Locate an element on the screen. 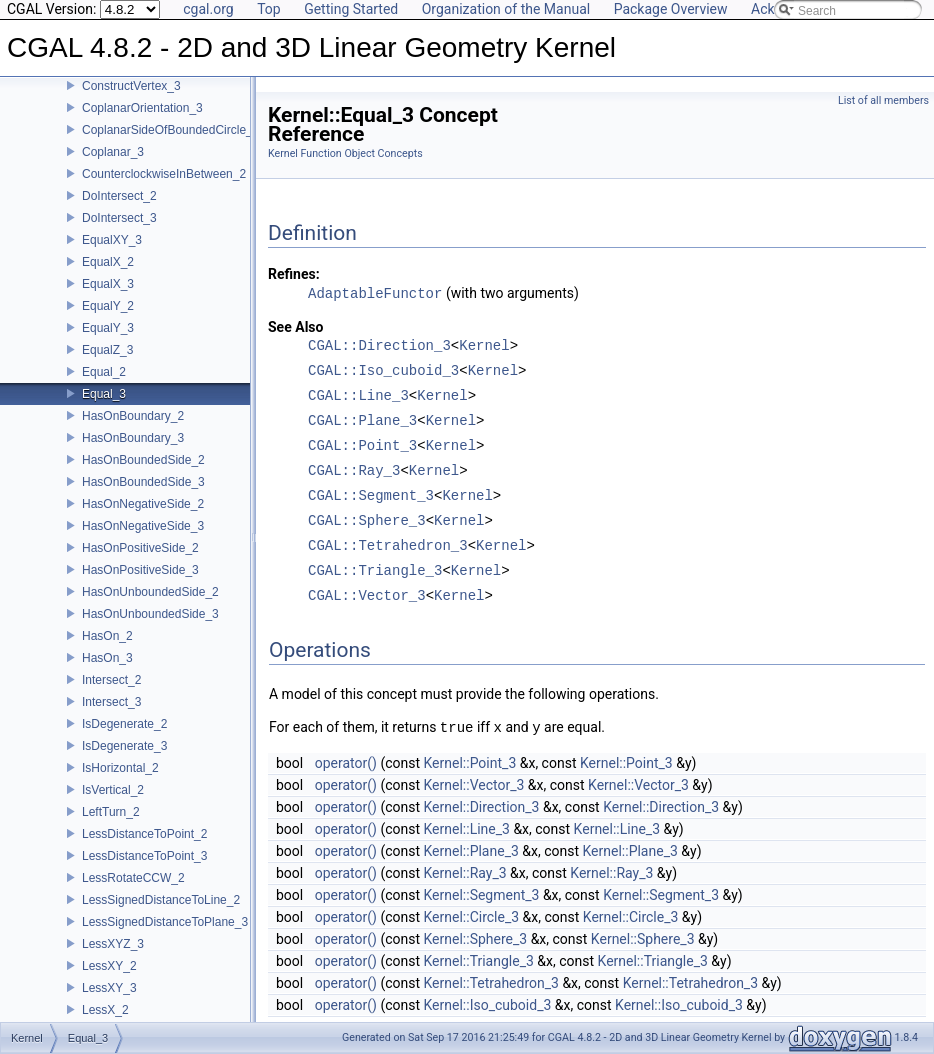 The height and width of the screenshot is (1054, 934). CGAL::Direction_3 is located at coordinates (379, 346).